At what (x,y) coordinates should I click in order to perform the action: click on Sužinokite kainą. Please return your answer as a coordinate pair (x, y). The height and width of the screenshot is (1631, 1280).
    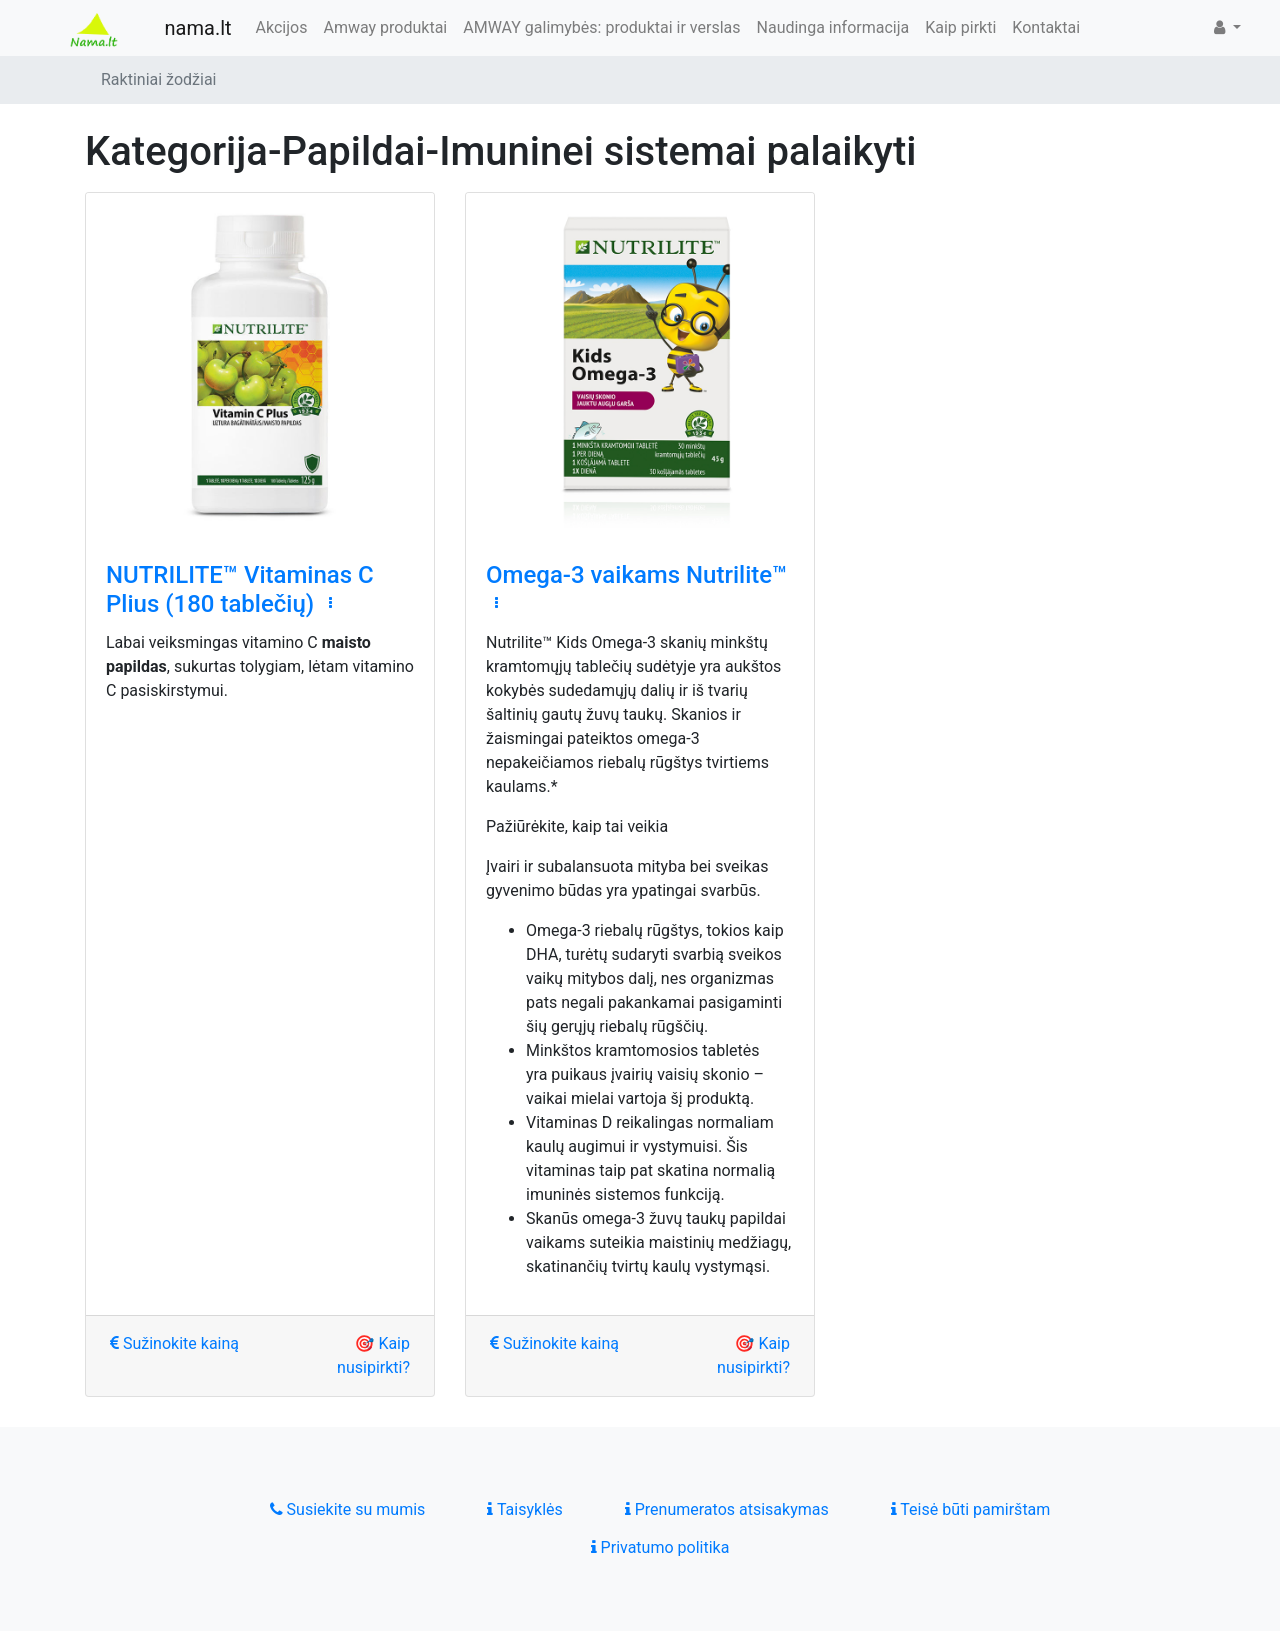
    Looking at the image, I should click on (174, 1343).